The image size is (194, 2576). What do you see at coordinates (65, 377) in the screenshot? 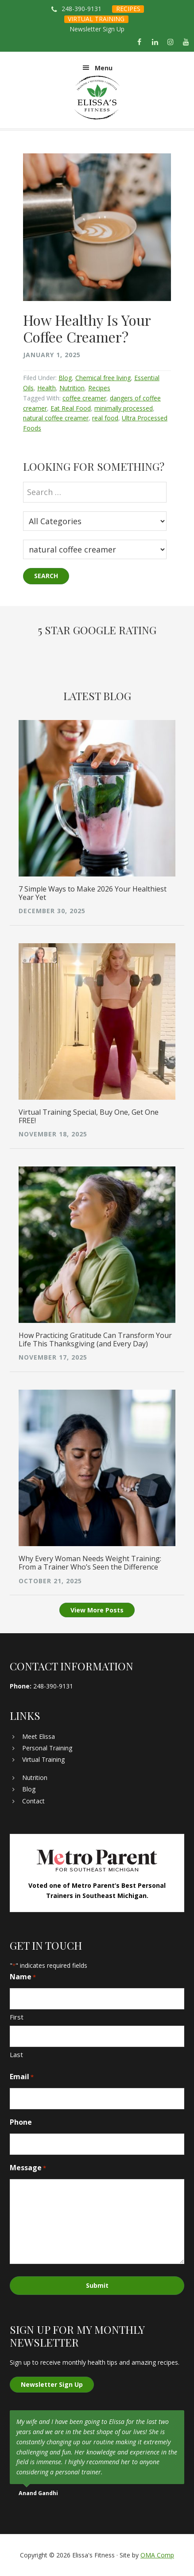
I see `Blog` at bounding box center [65, 377].